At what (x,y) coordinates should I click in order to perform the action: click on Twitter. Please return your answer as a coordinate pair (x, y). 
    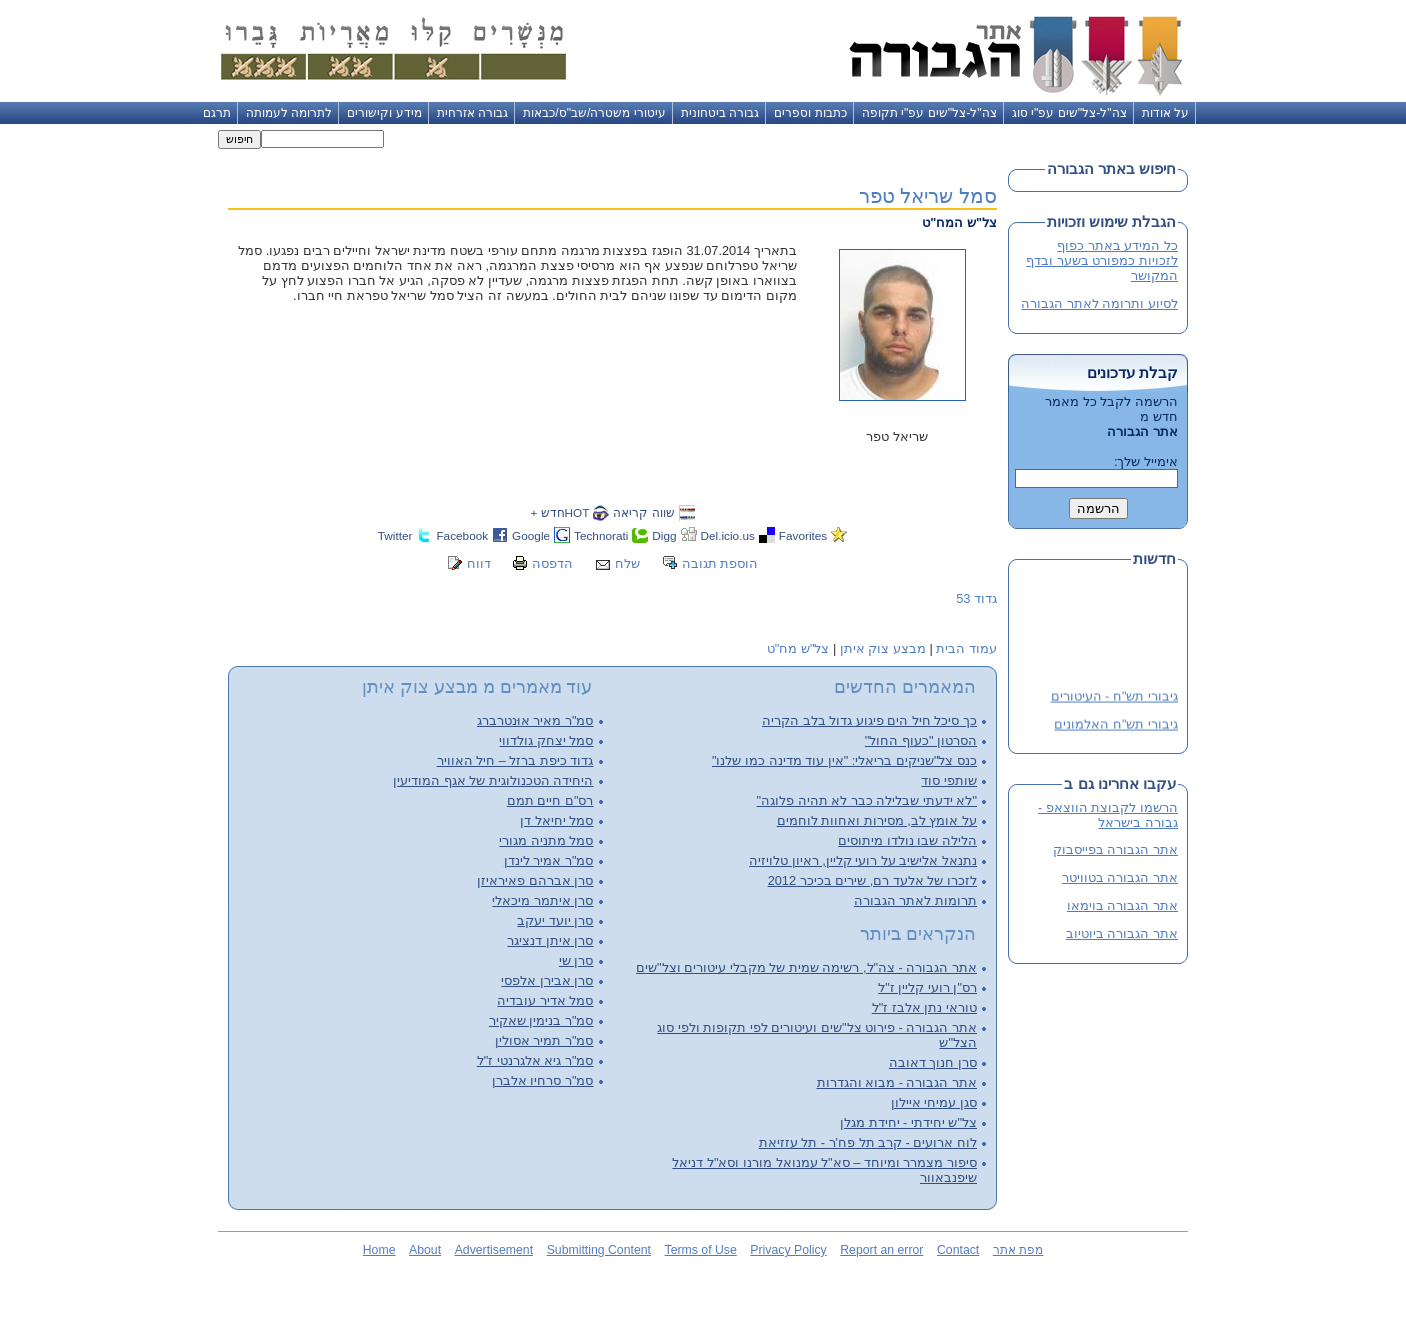
    Looking at the image, I should click on (395, 535).